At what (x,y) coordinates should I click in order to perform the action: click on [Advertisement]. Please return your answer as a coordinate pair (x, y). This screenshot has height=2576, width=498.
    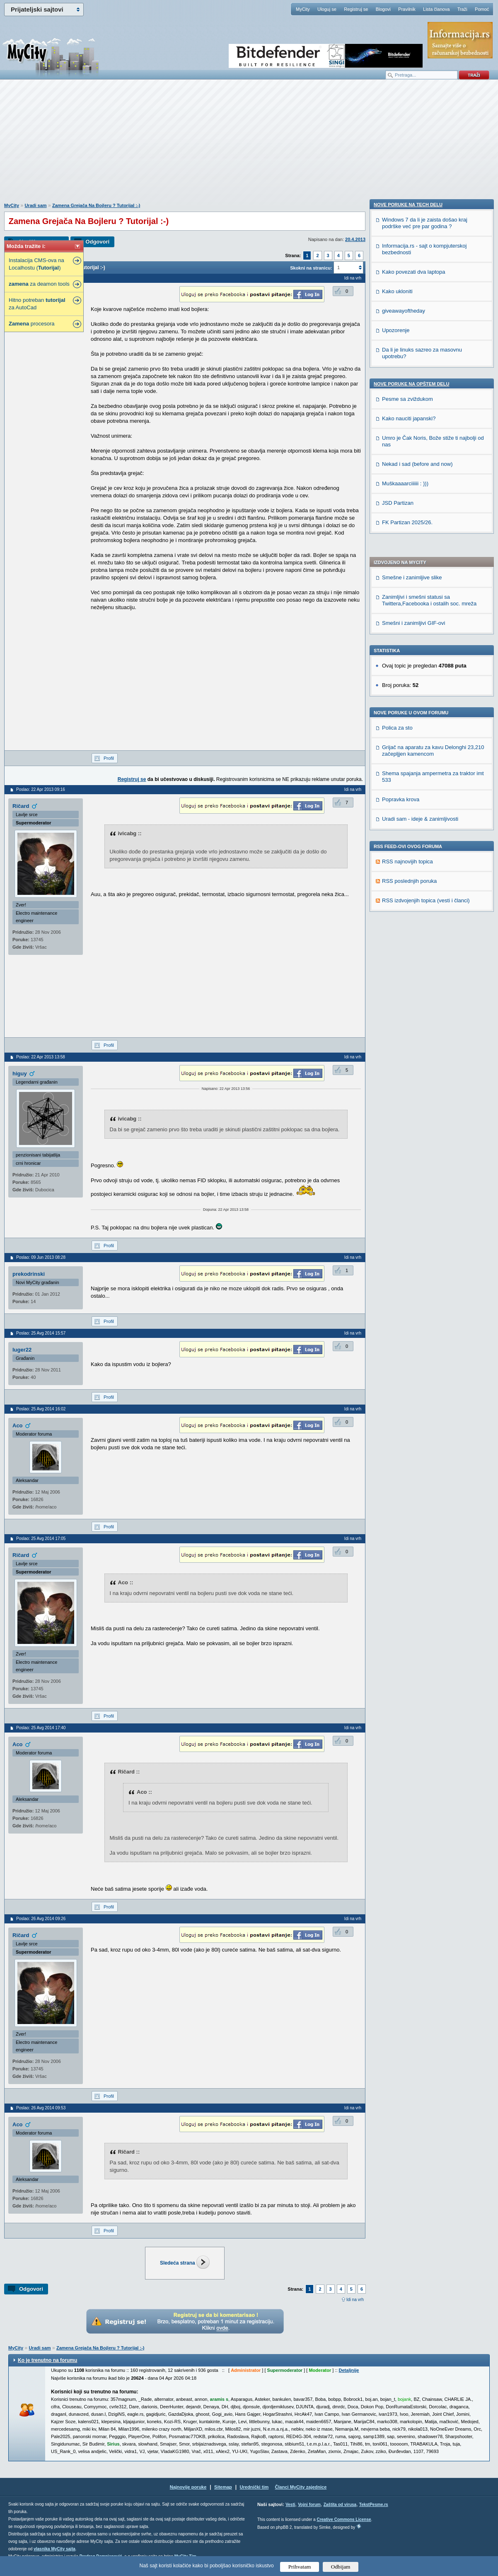
    Looking at the image, I should click on (249, 145).